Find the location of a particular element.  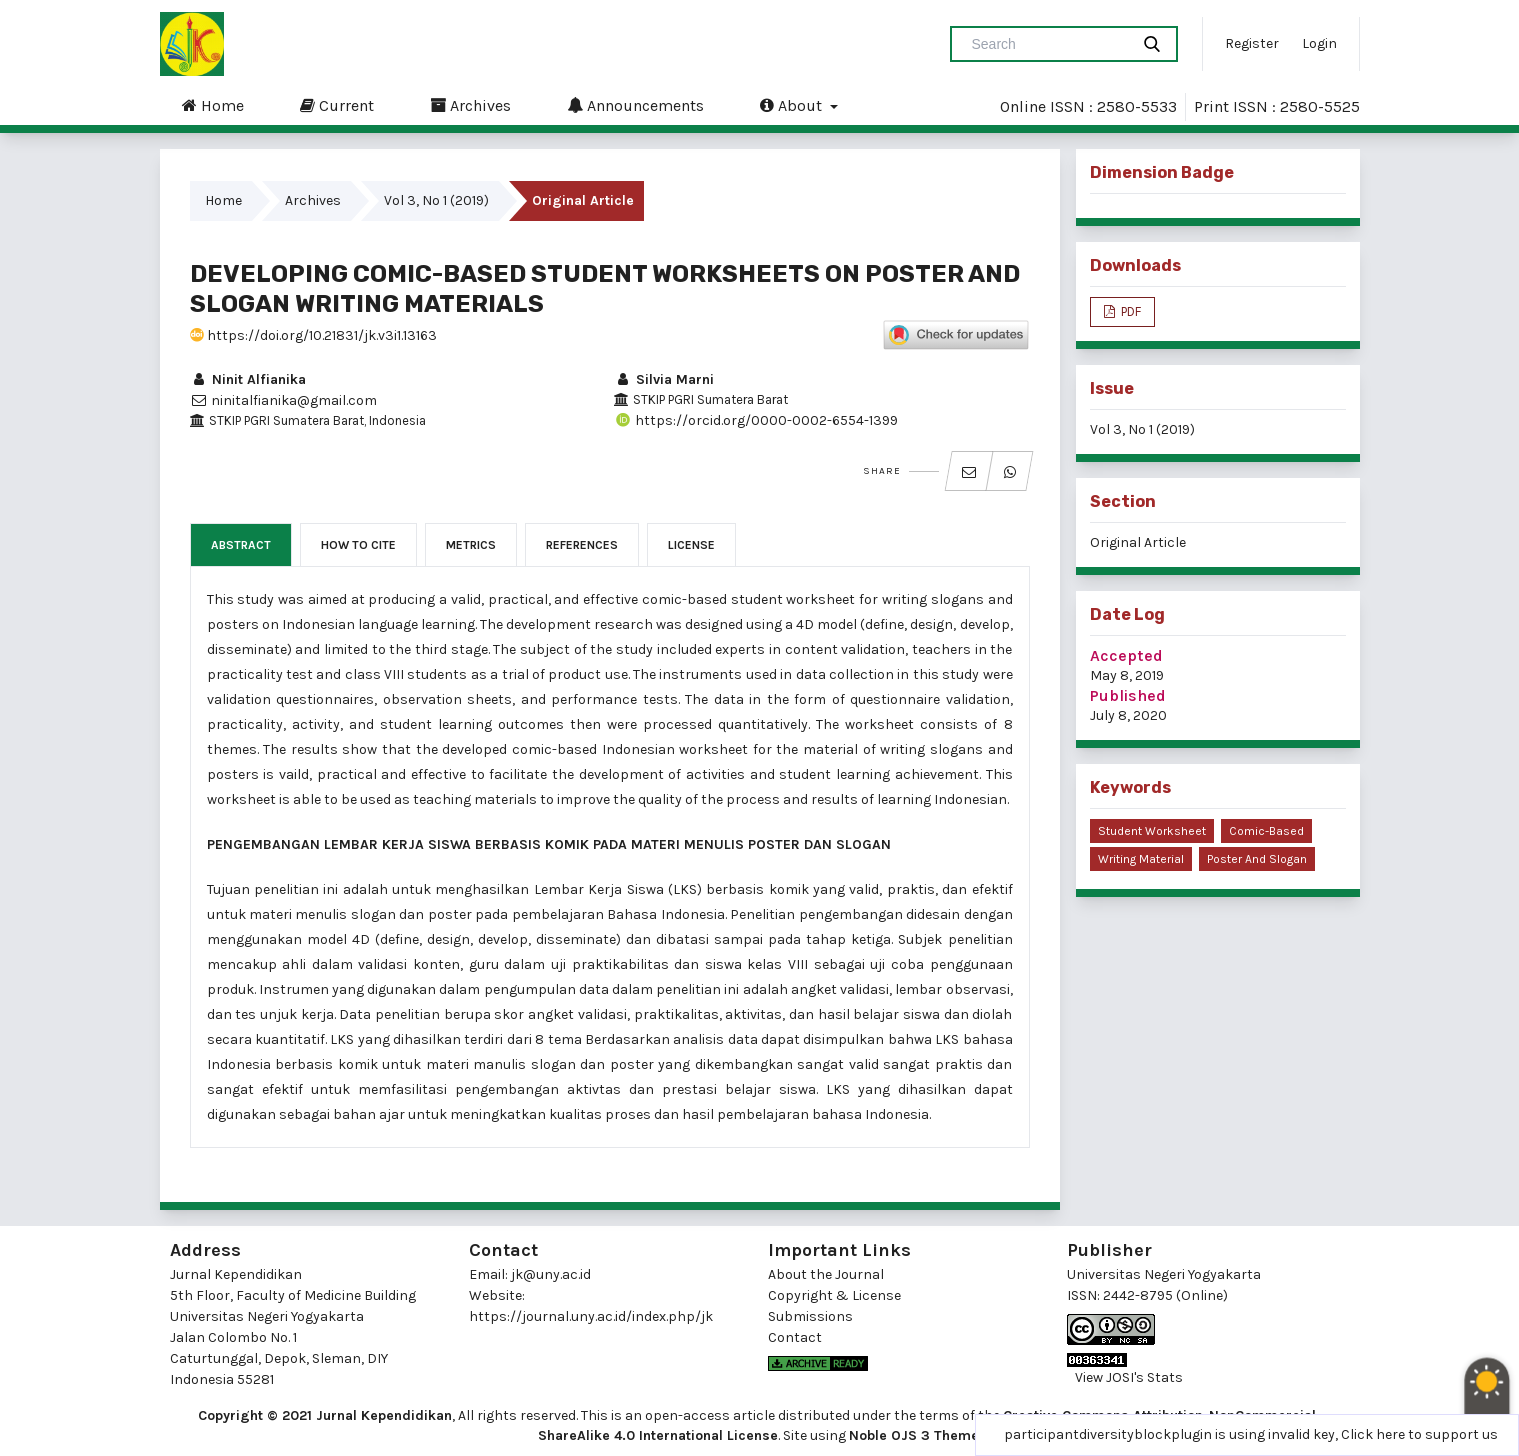

Home is located at coordinates (213, 105).